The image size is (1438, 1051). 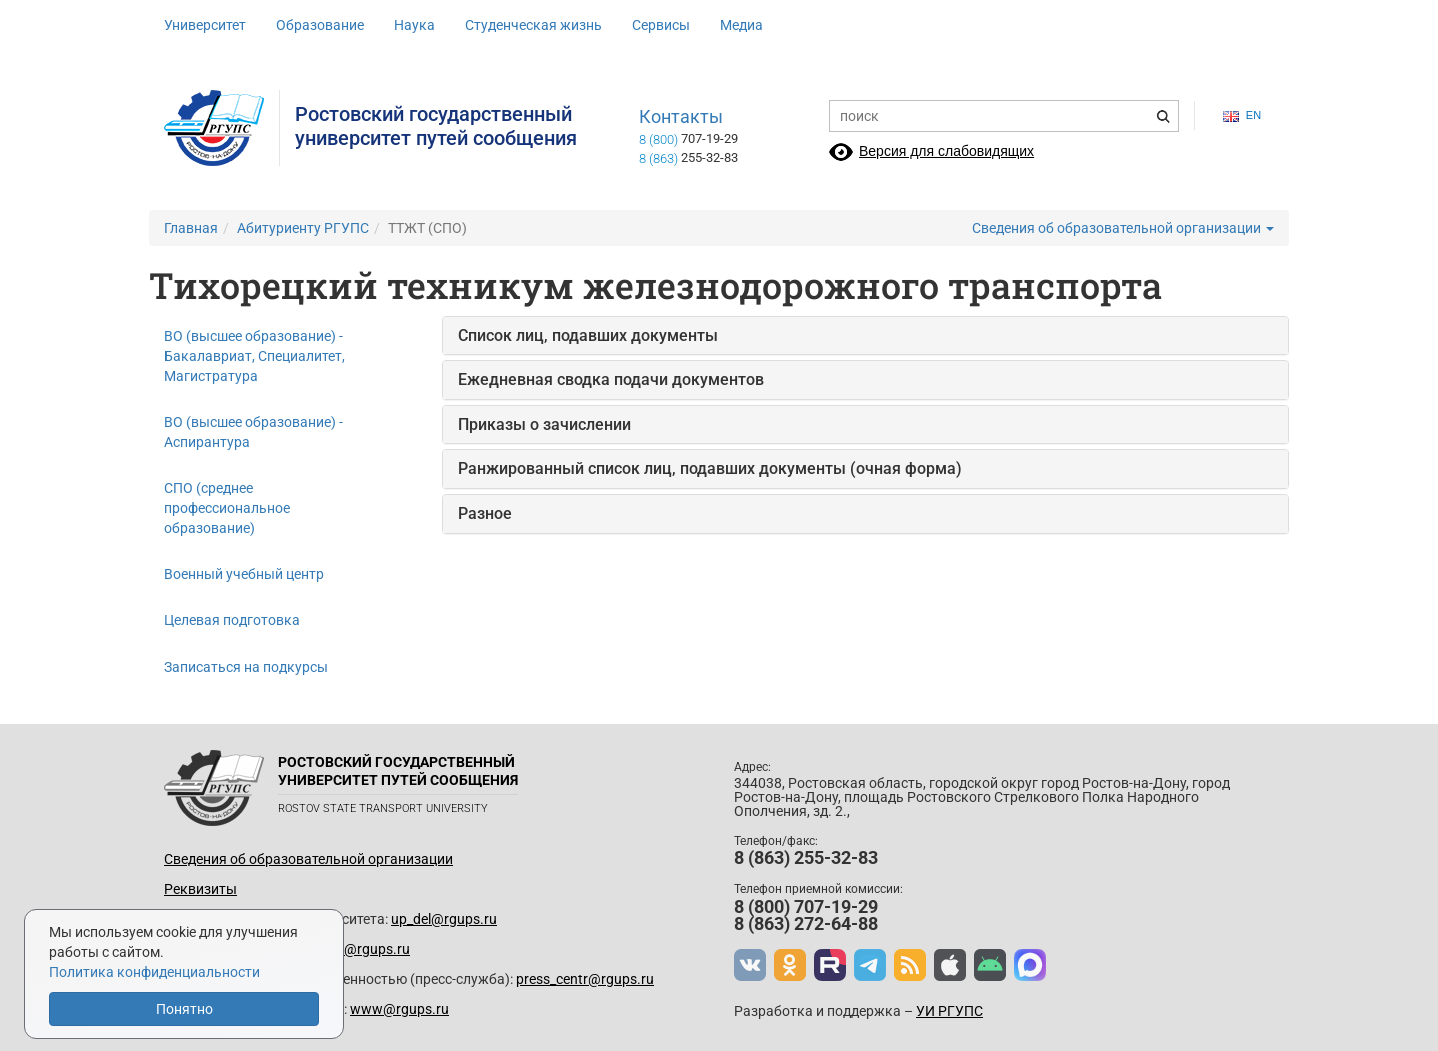 What do you see at coordinates (205, 25) in the screenshot?
I see `Университет` at bounding box center [205, 25].